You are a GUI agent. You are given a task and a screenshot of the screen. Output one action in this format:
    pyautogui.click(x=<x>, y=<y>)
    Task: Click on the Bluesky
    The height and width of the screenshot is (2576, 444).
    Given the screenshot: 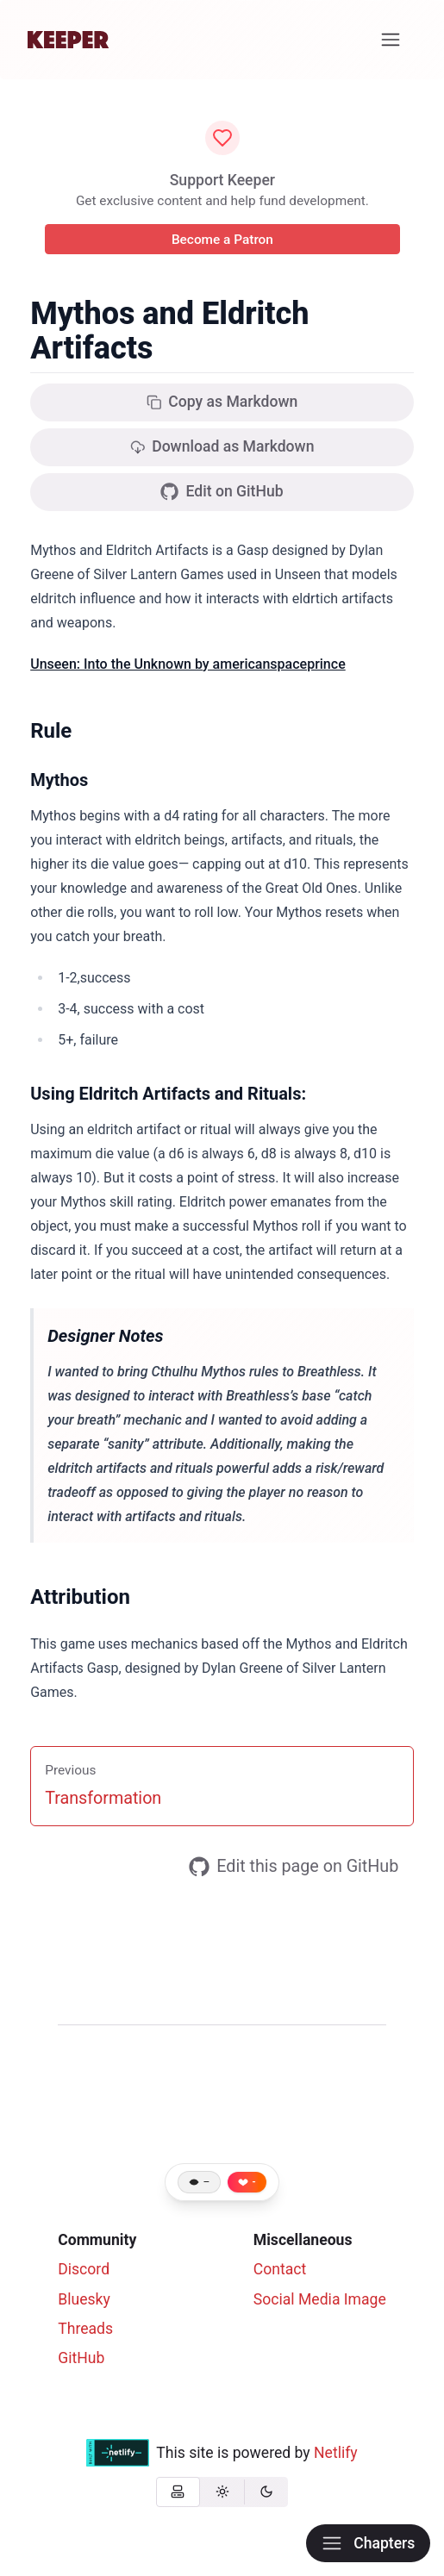 What is the action you would take?
    pyautogui.click(x=84, y=2299)
    